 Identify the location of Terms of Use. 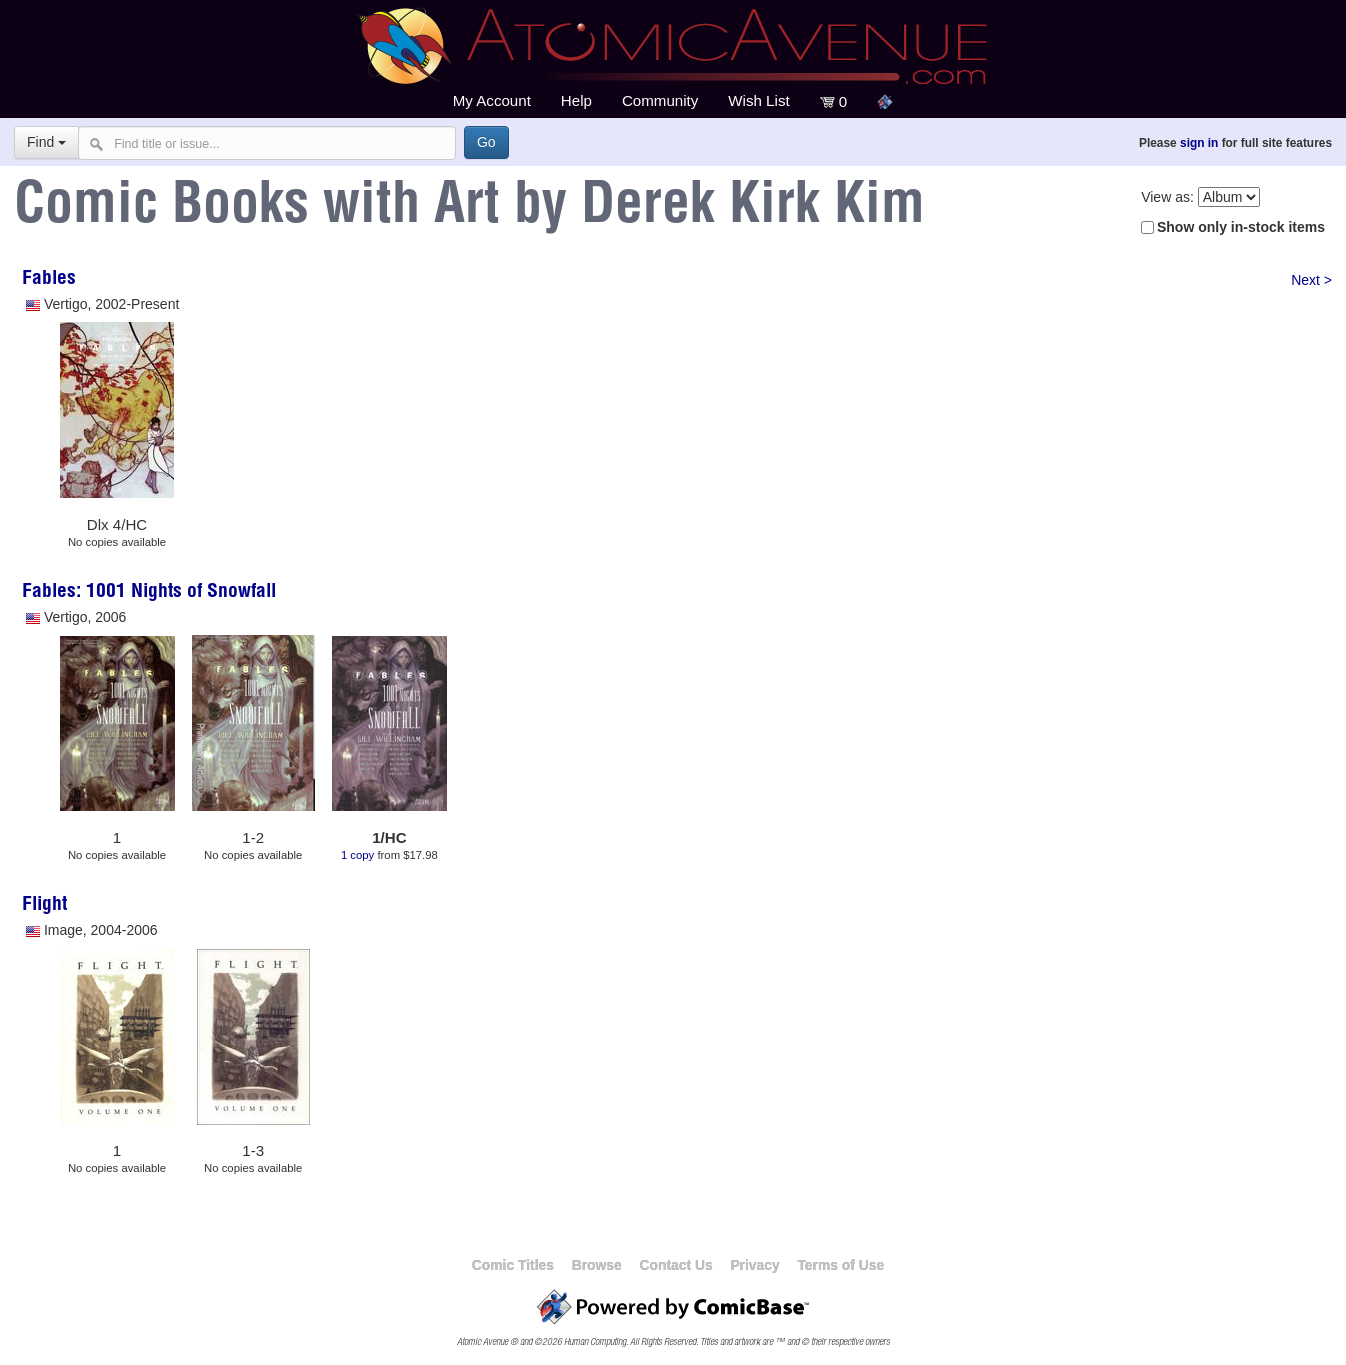
(840, 1265).